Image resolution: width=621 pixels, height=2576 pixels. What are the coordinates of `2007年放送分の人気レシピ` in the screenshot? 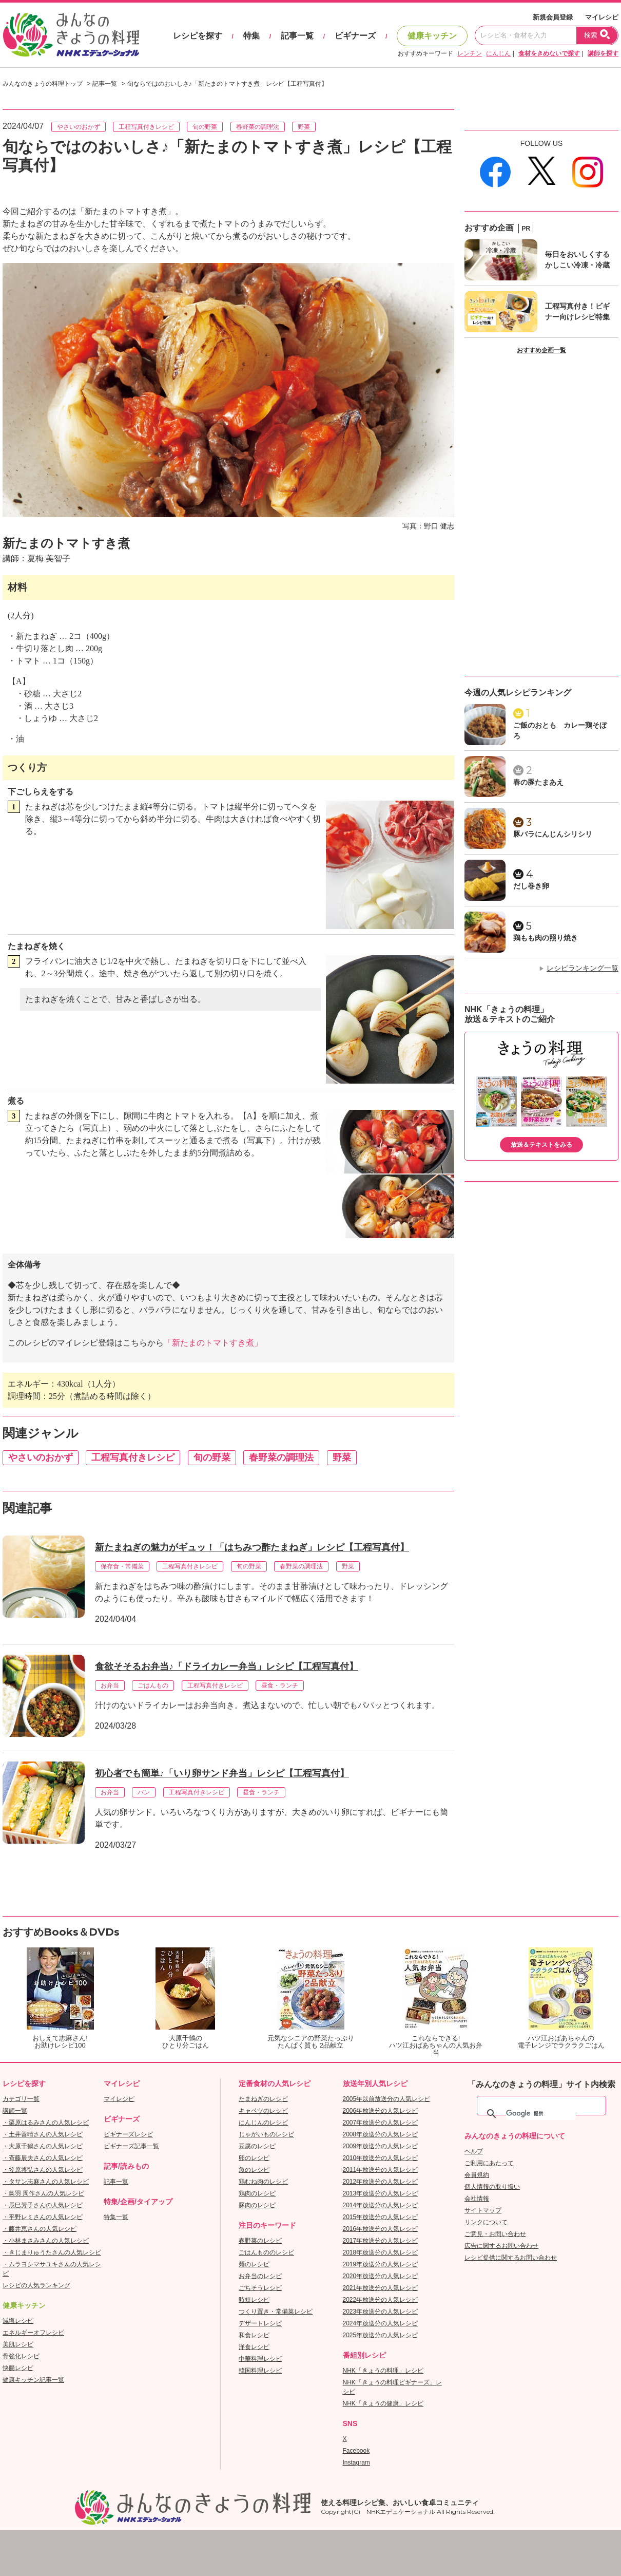 It's located at (380, 2122).